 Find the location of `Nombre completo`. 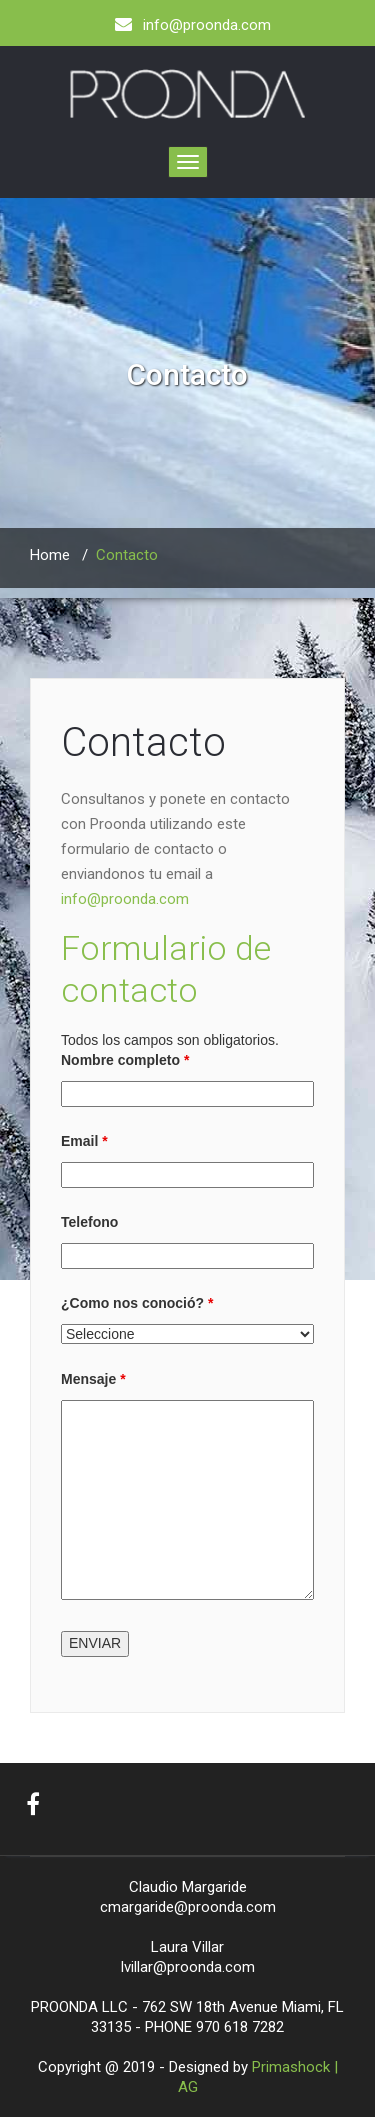

Nombre completo is located at coordinates (125, 1060).